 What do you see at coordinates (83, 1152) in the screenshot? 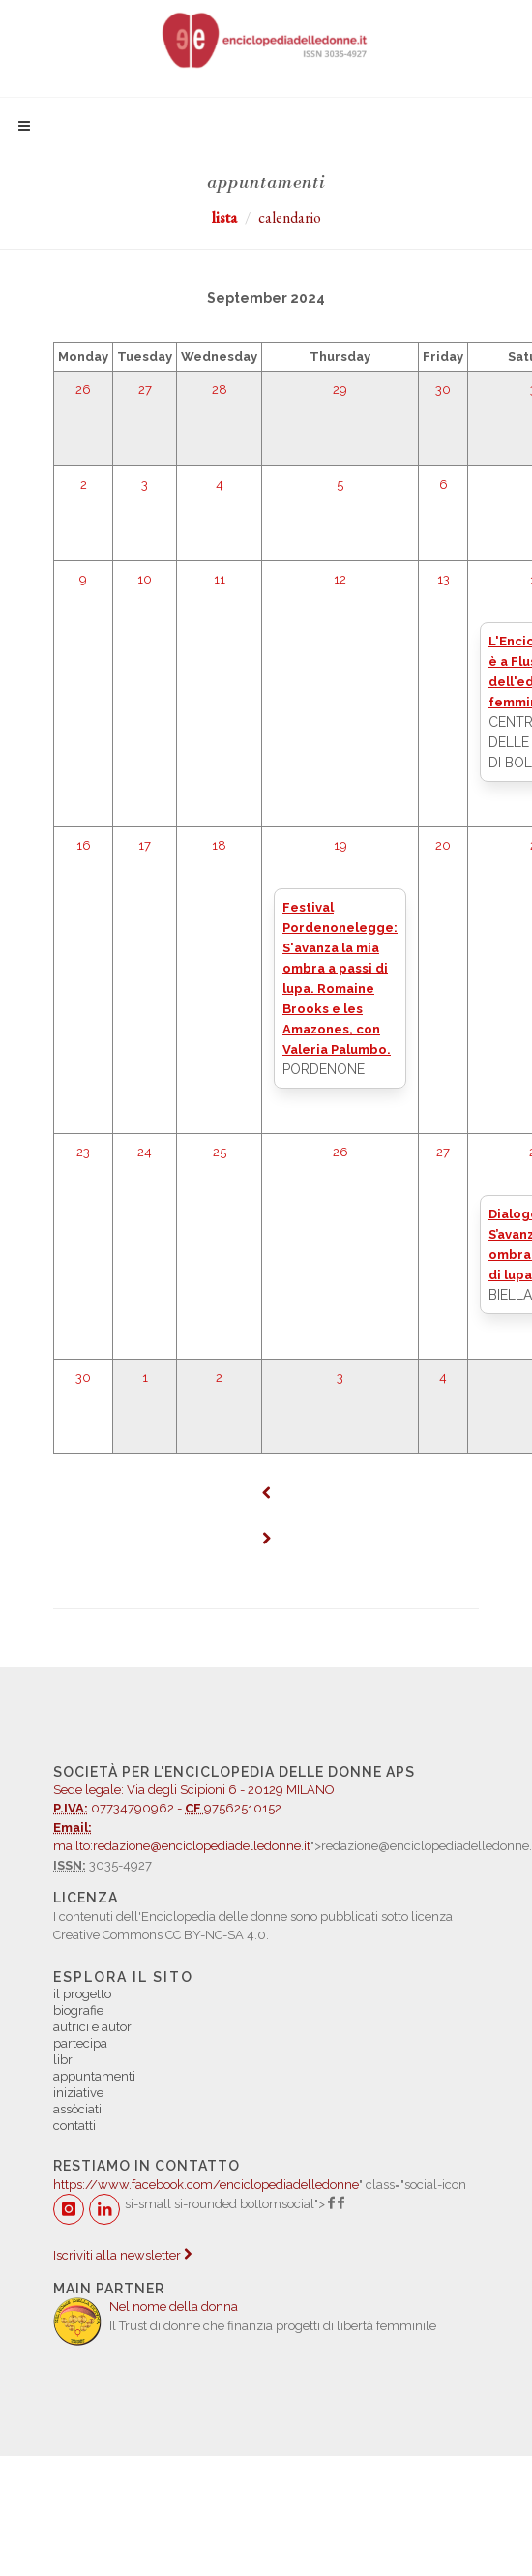
I see `23` at bounding box center [83, 1152].